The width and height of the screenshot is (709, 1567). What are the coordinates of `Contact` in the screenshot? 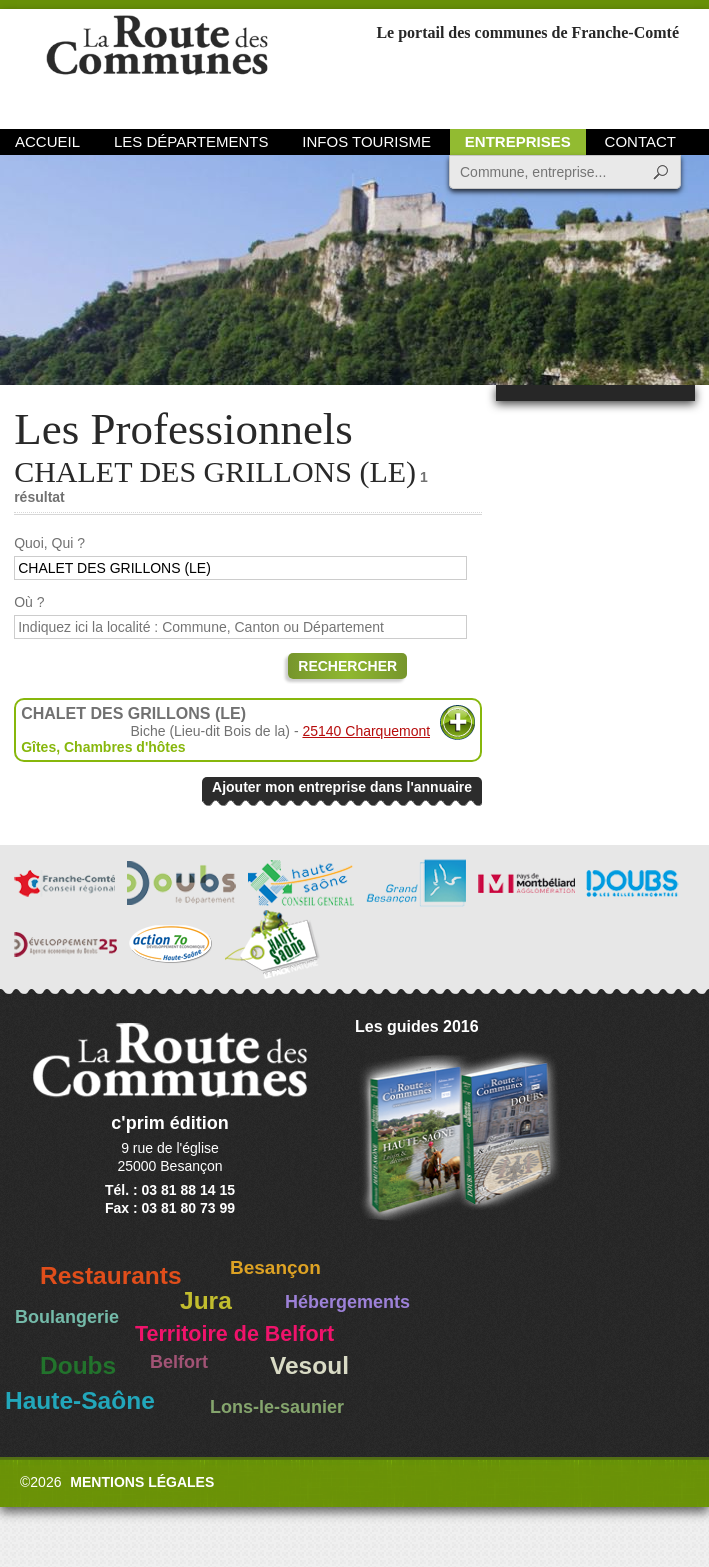 It's located at (640, 141).